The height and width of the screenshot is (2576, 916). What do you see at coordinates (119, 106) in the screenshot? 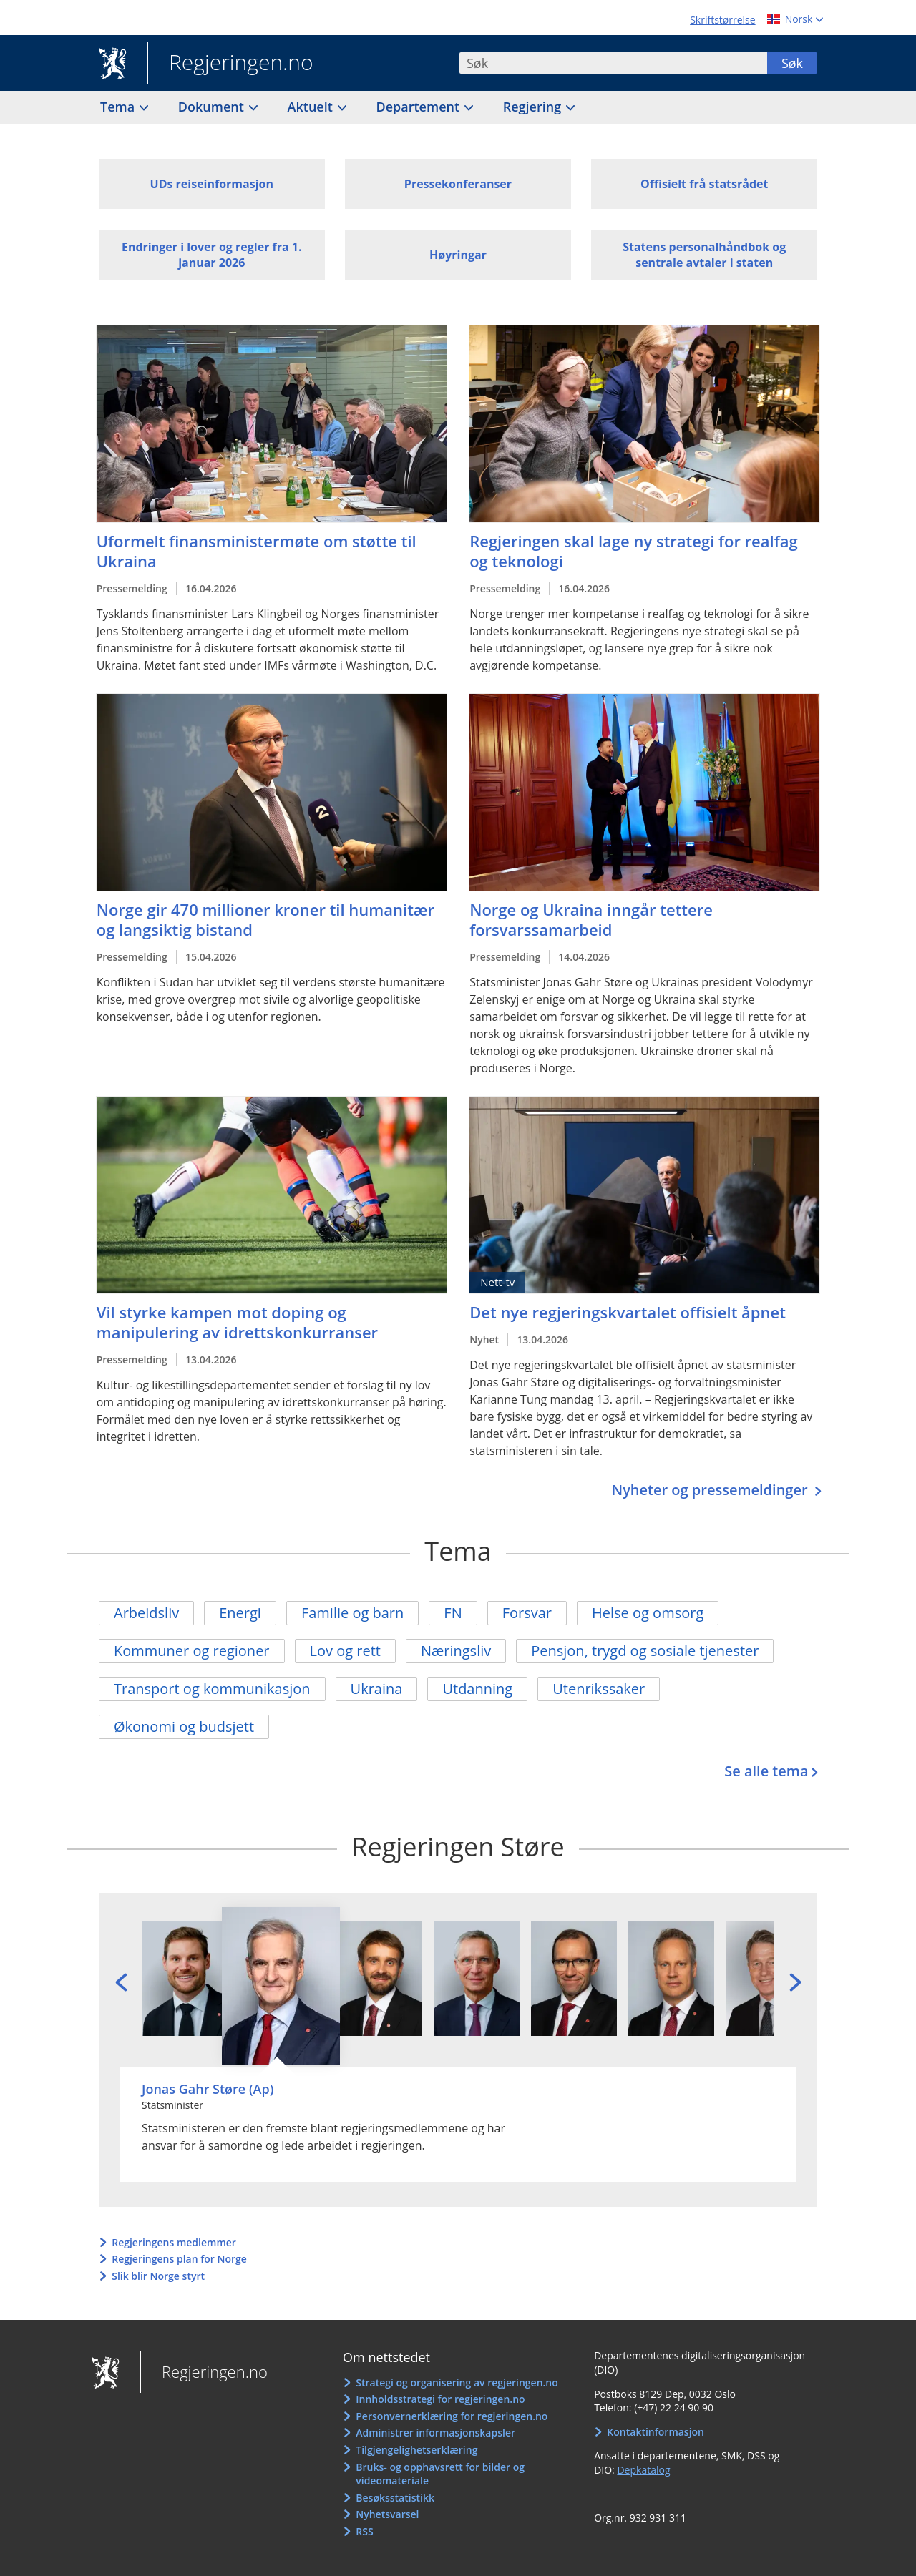
I see `Tema [button]` at bounding box center [119, 106].